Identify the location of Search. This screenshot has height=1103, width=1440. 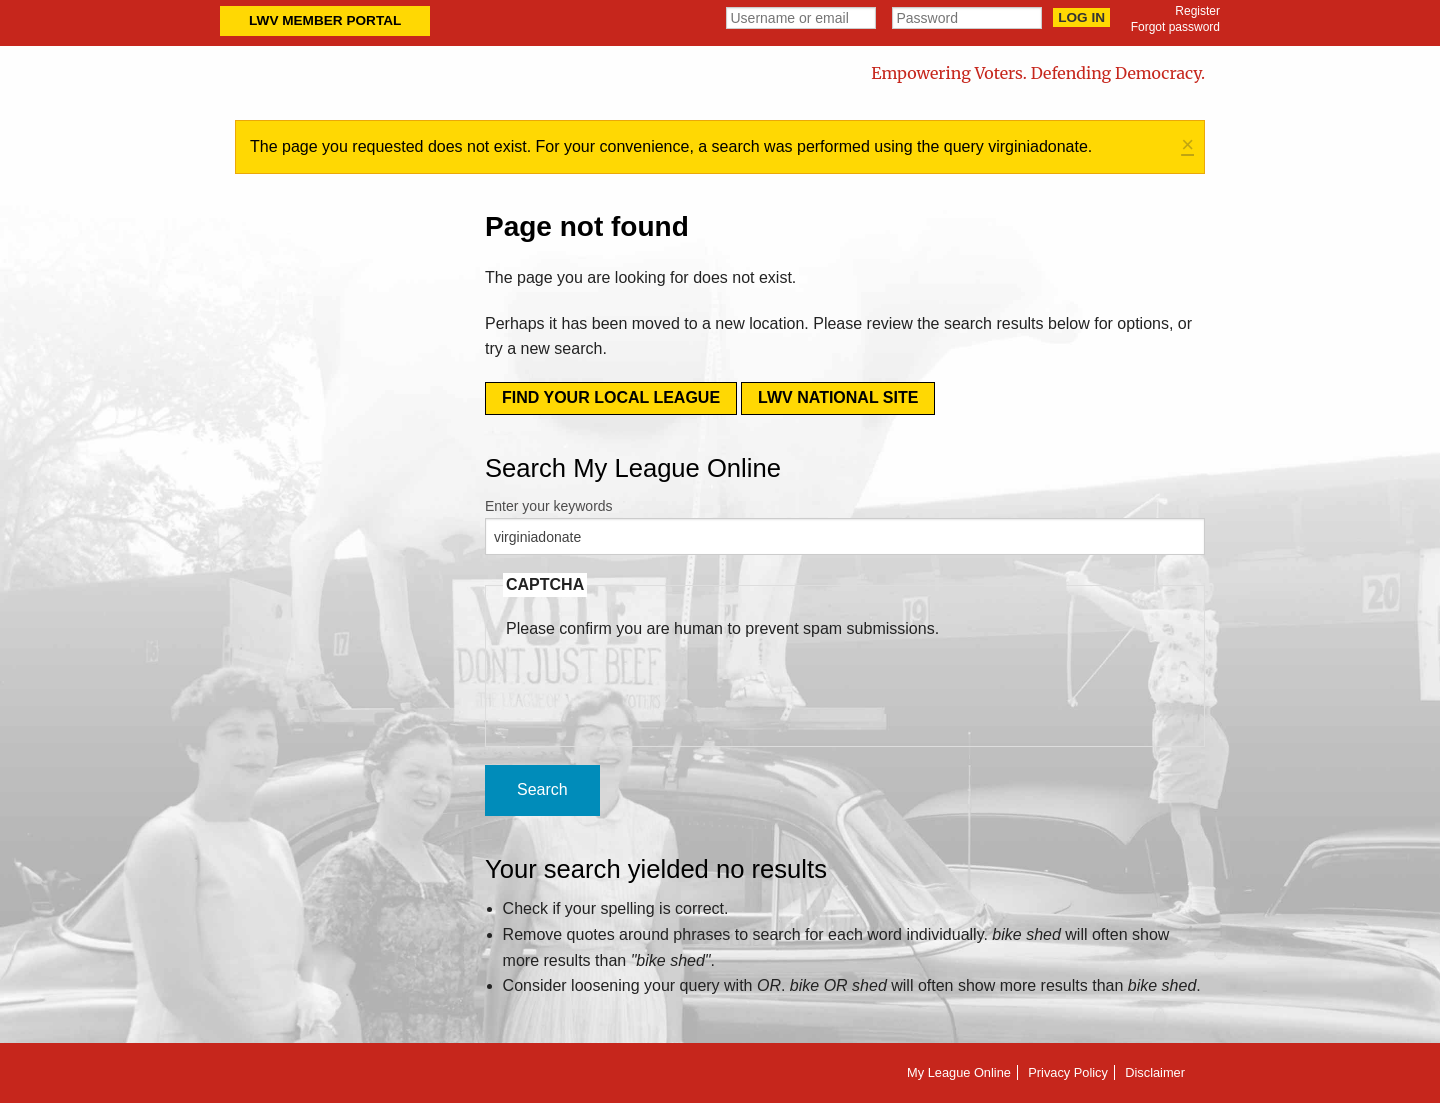
(542, 789).